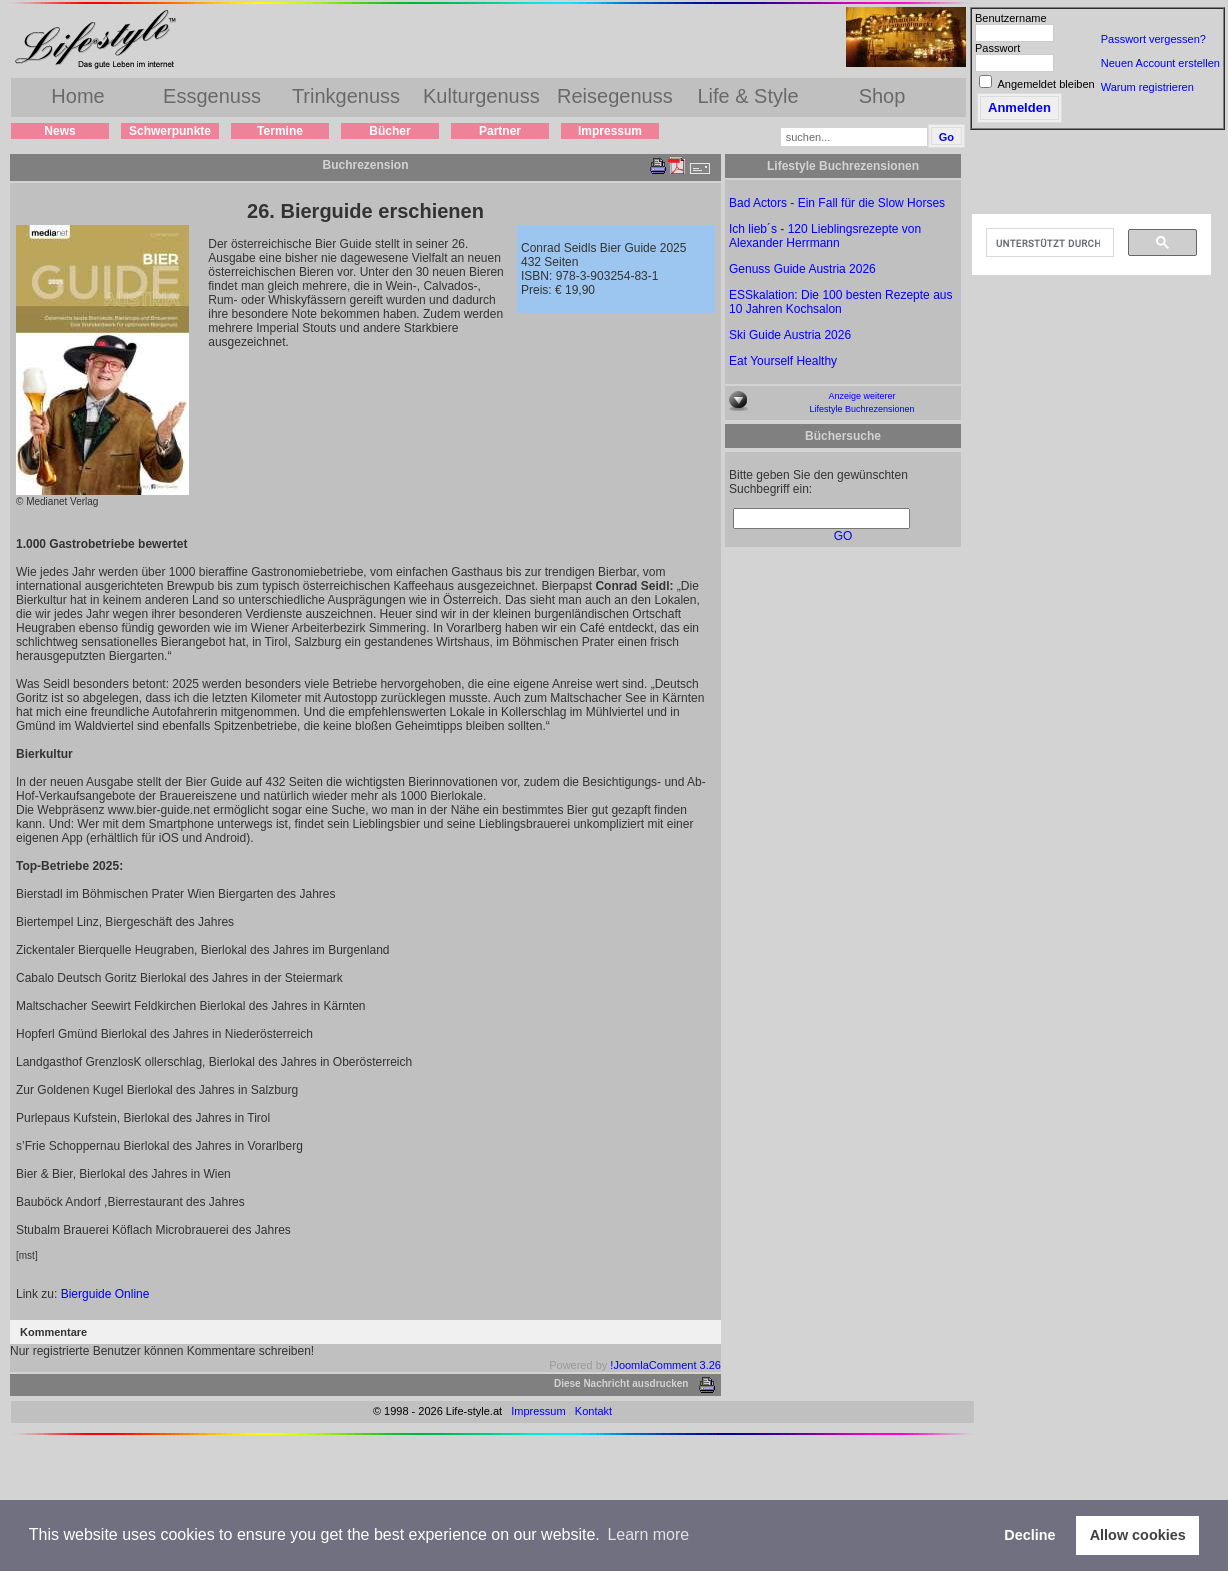  What do you see at coordinates (802, 269) in the screenshot?
I see `Genuss Guide Austria 2026` at bounding box center [802, 269].